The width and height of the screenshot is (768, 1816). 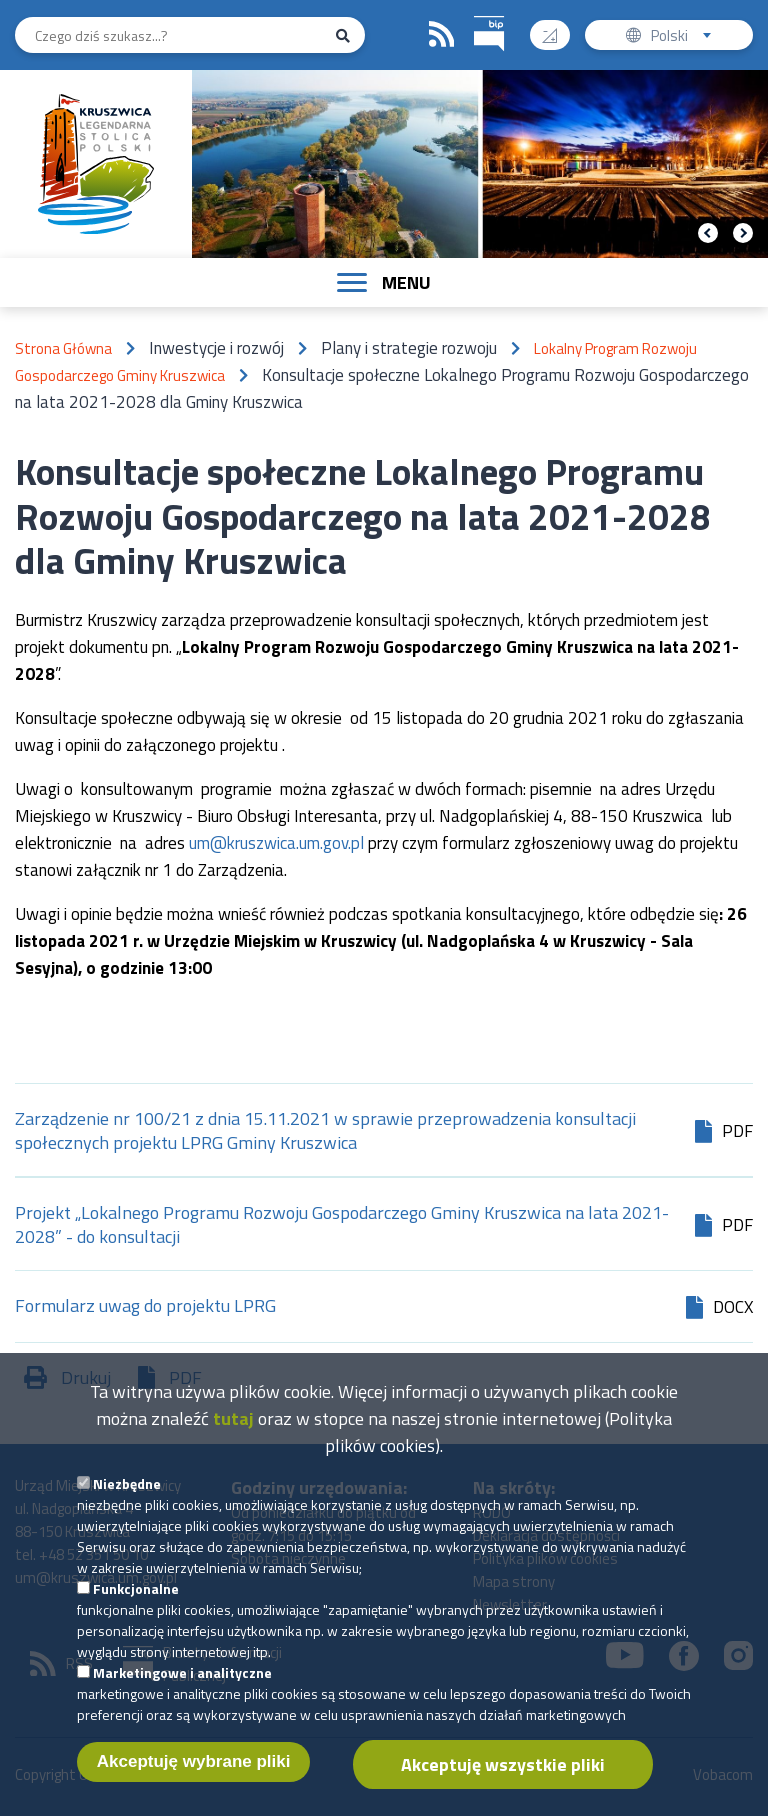 I want to click on tutaj, so click(x=233, y=1440).